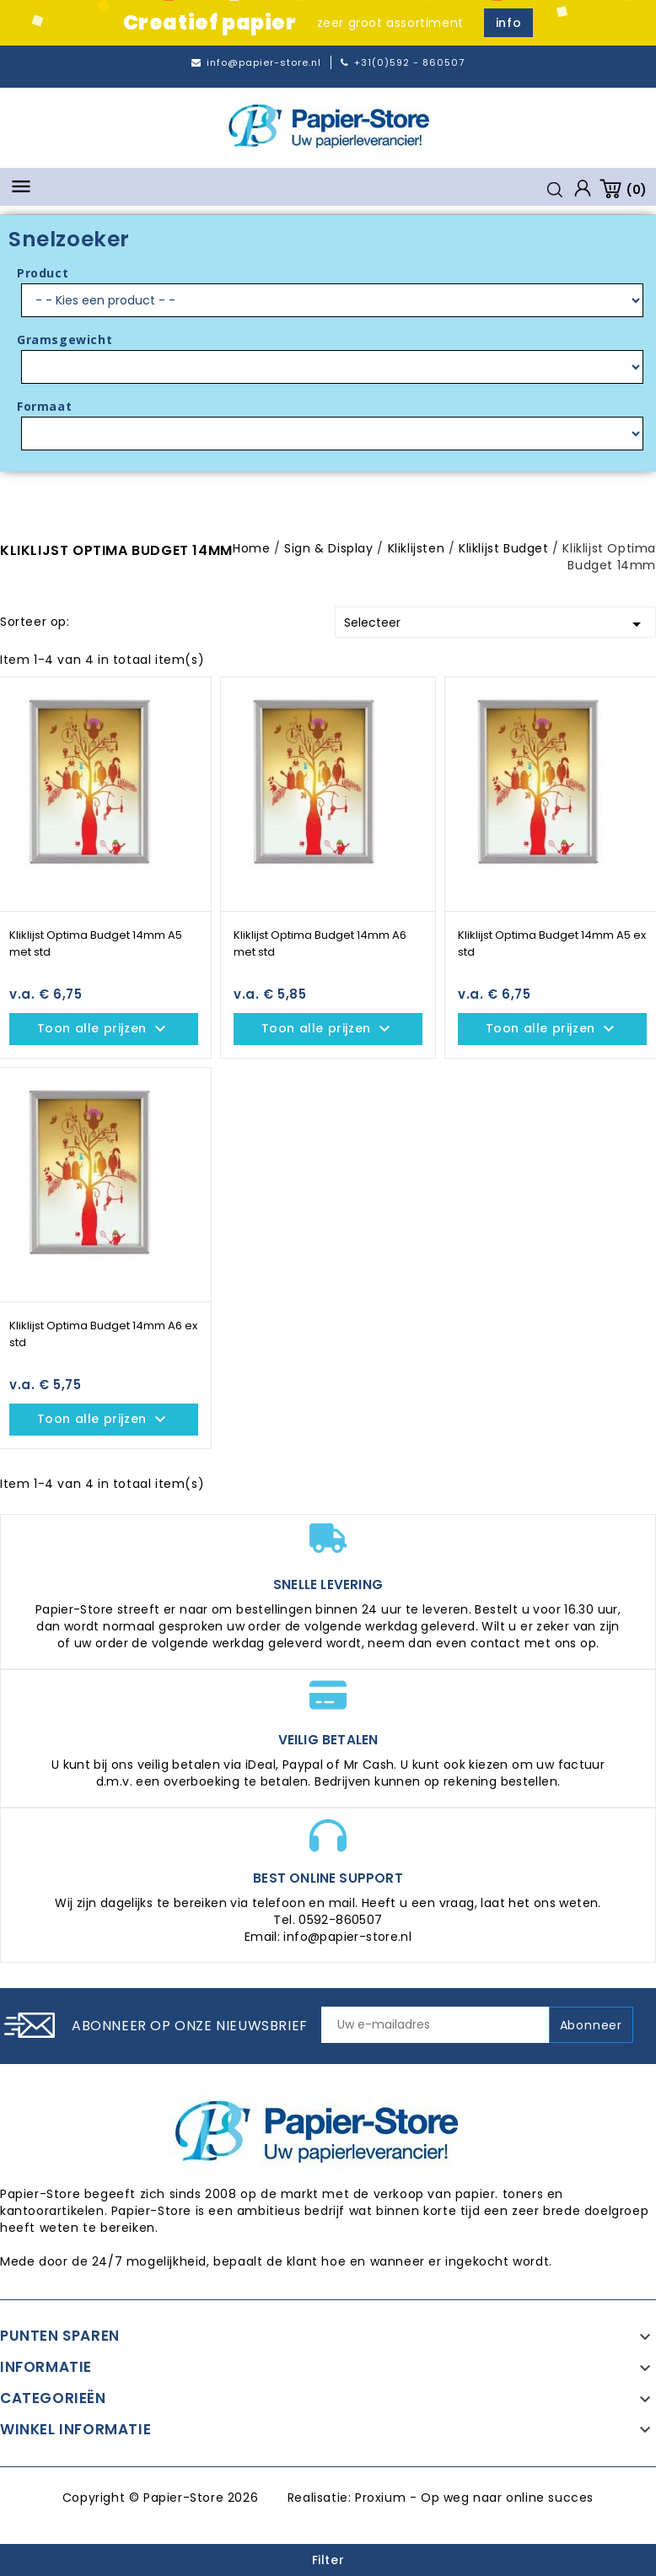  Describe the element at coordinates (104, 1029) in the screenshot. I see `Toon alle prijzen` at that location.